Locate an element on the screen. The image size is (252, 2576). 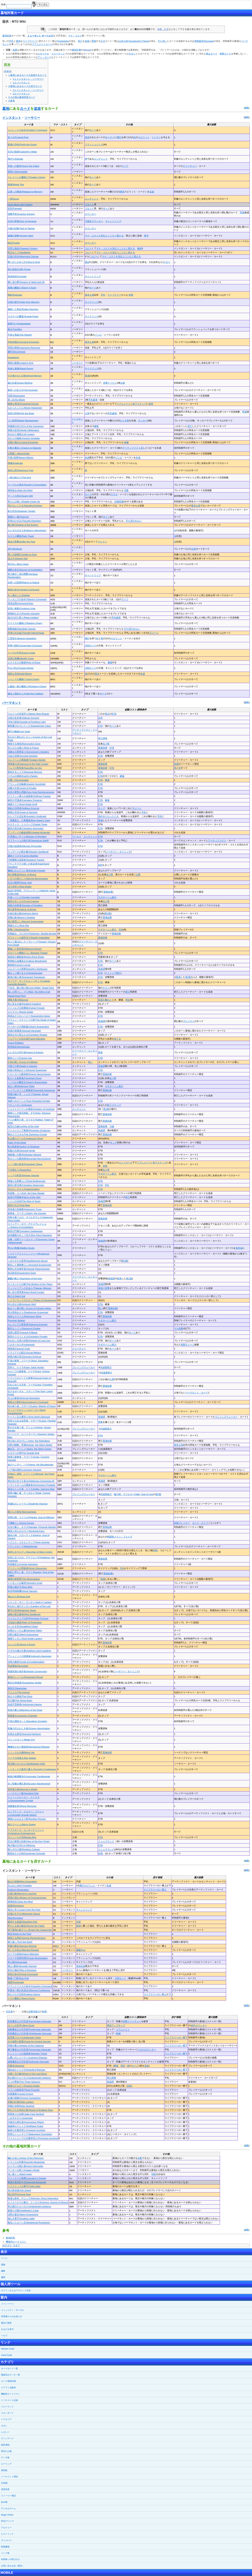
ゴミ処理/Waste Management is located at coordinates (23, 420).